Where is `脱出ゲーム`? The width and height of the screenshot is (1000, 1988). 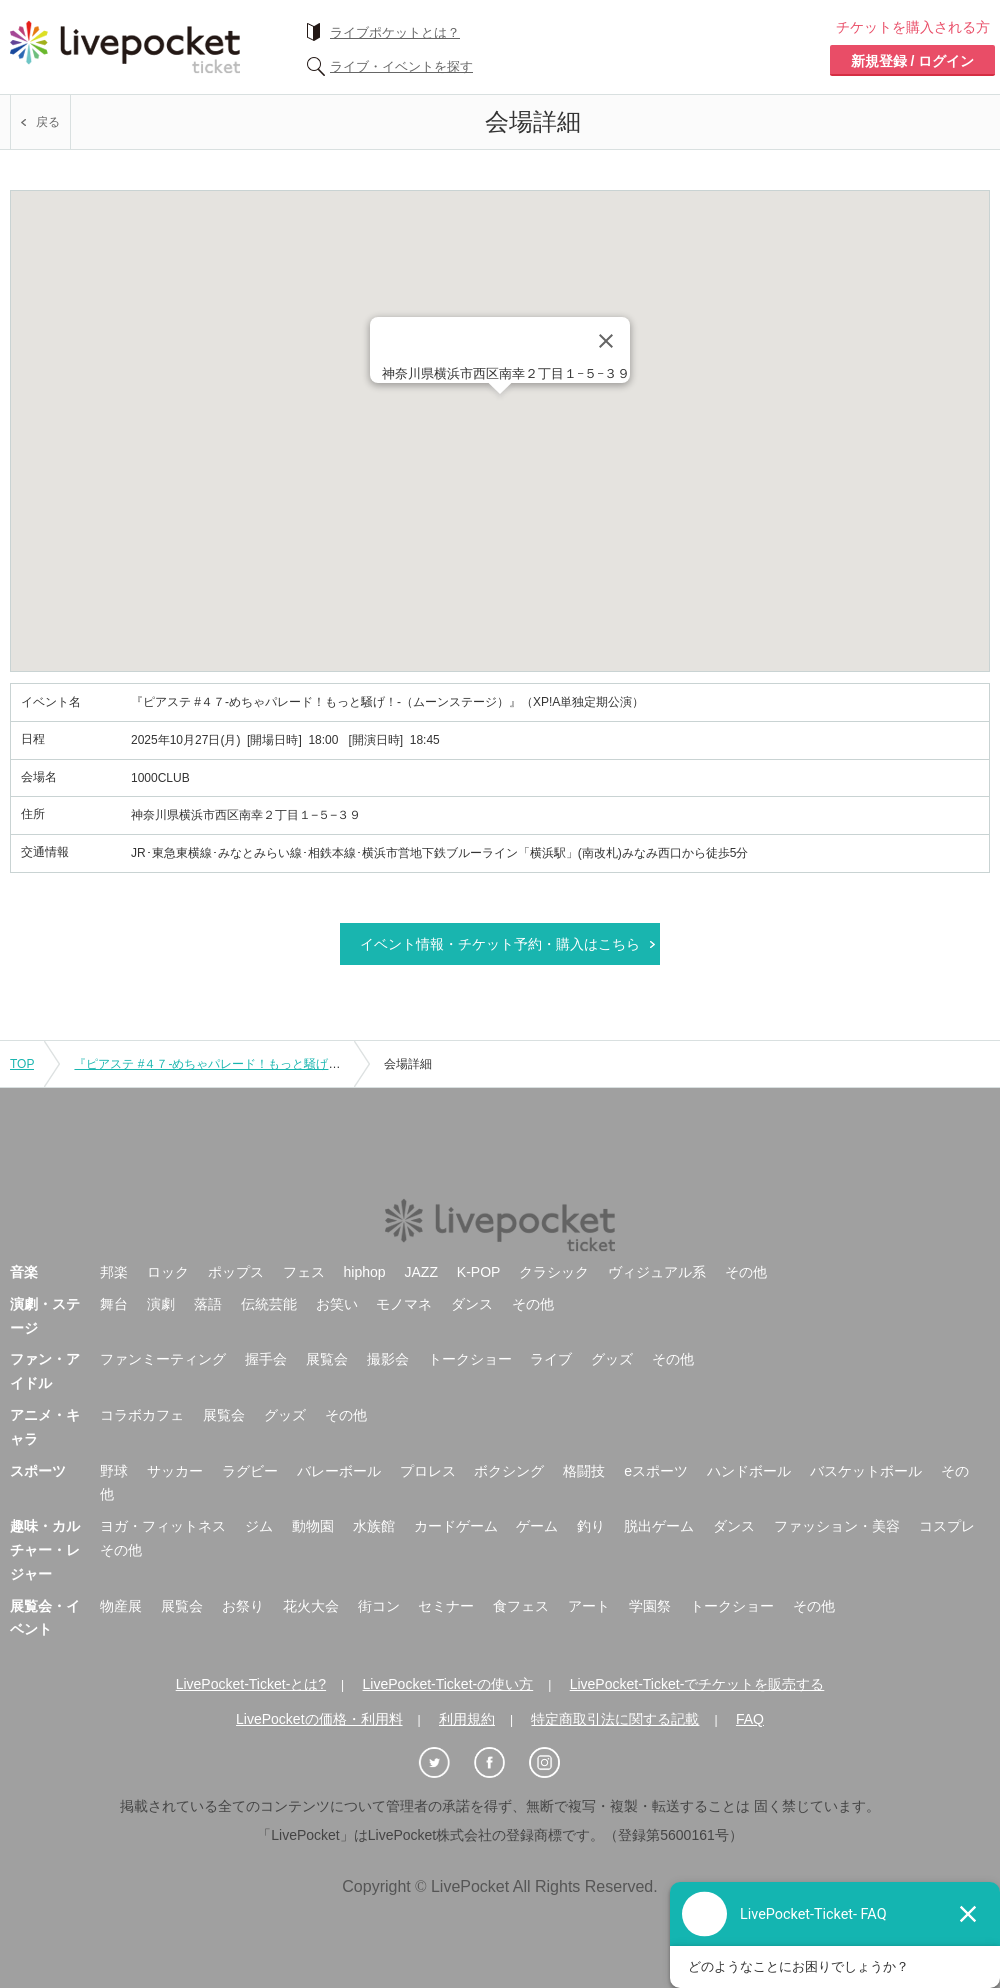 脱出ゲーム is located at coordinates (659, 1526).